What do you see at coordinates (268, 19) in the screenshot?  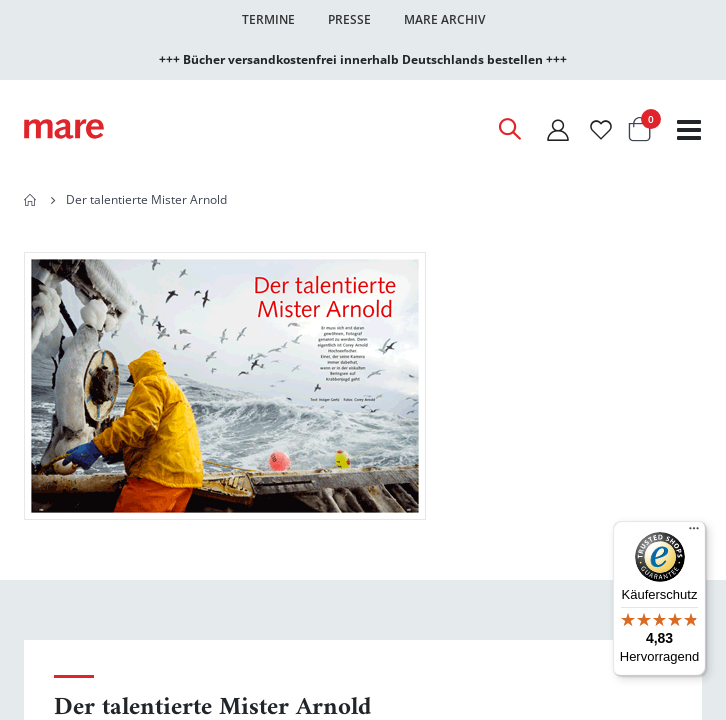 I see `Termine` at bounding box center [268, 19].